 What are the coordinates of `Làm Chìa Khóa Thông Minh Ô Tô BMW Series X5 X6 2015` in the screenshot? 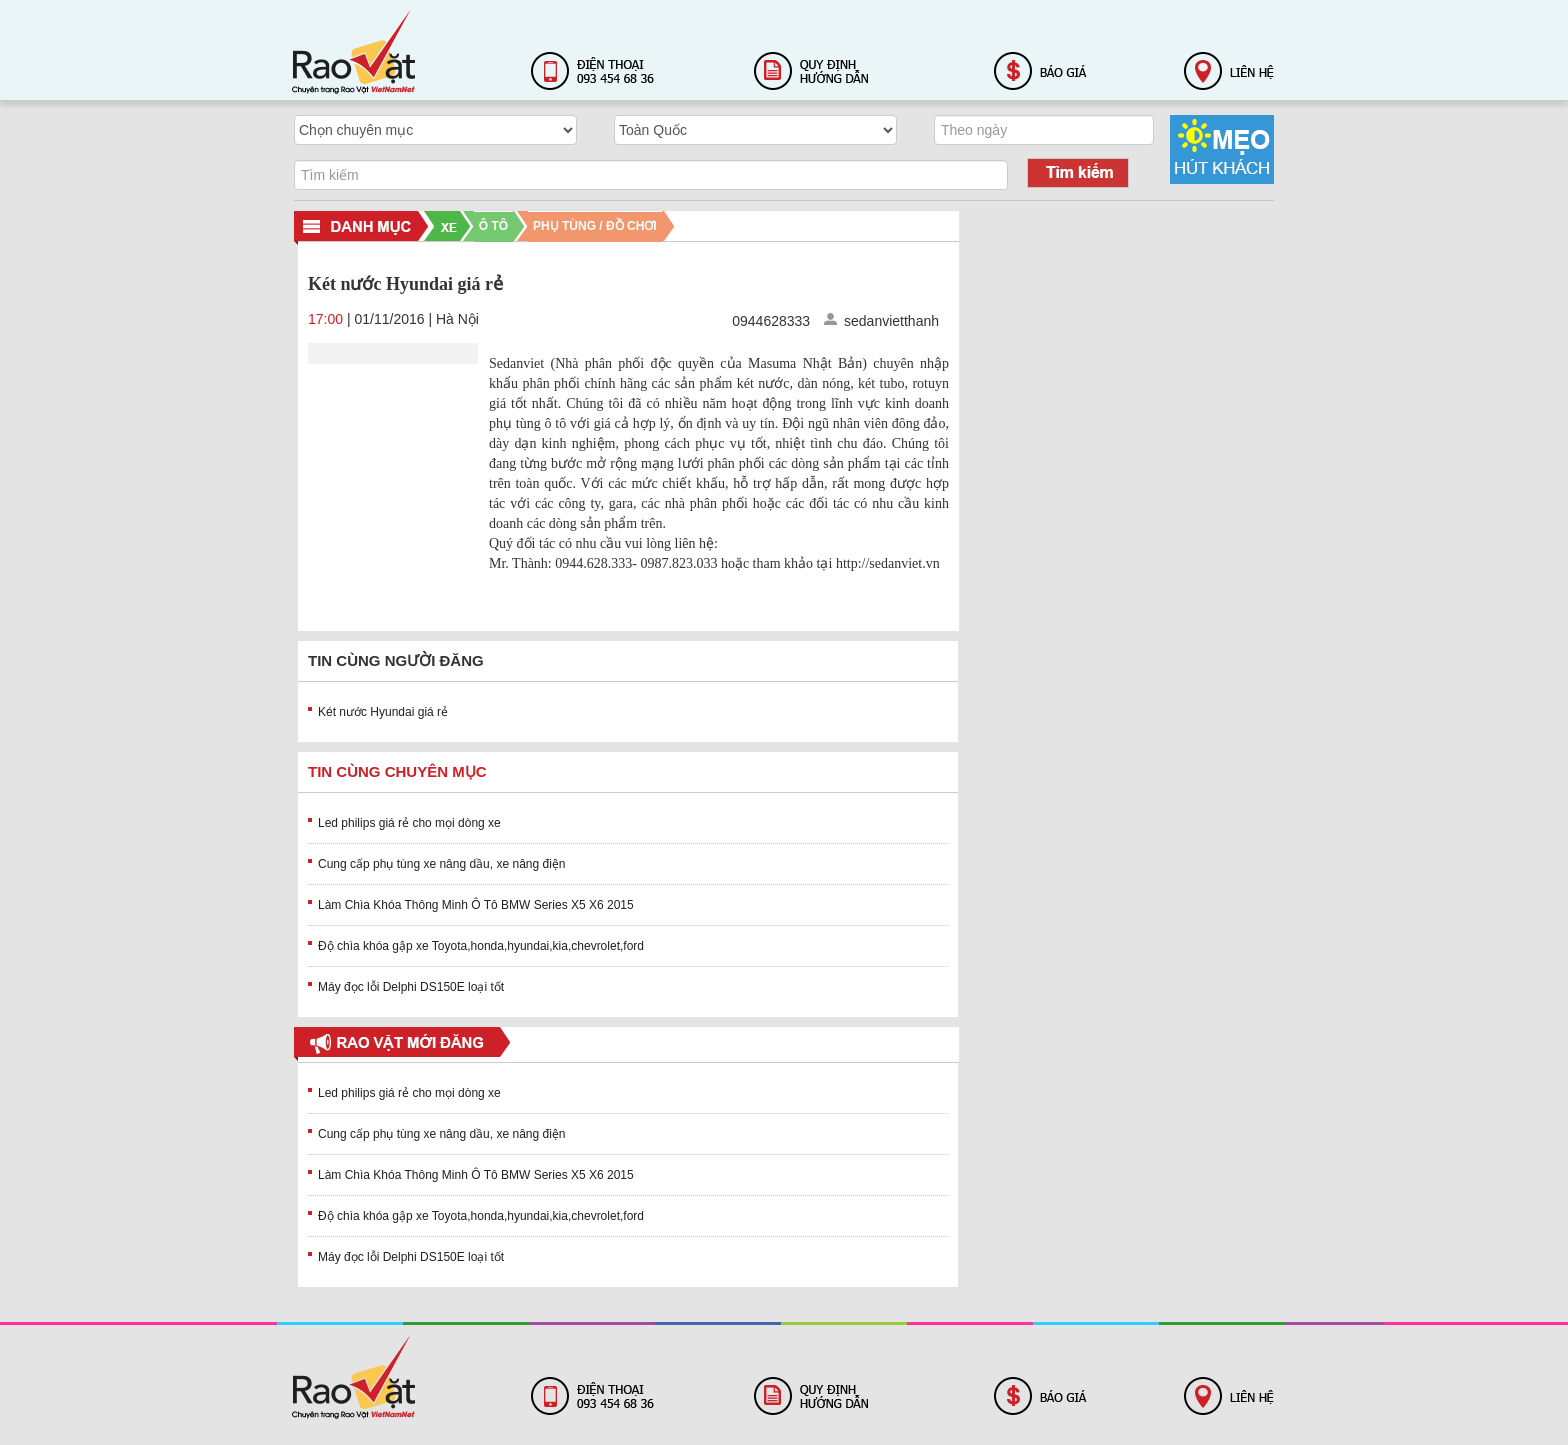 It's located at (476, 905).